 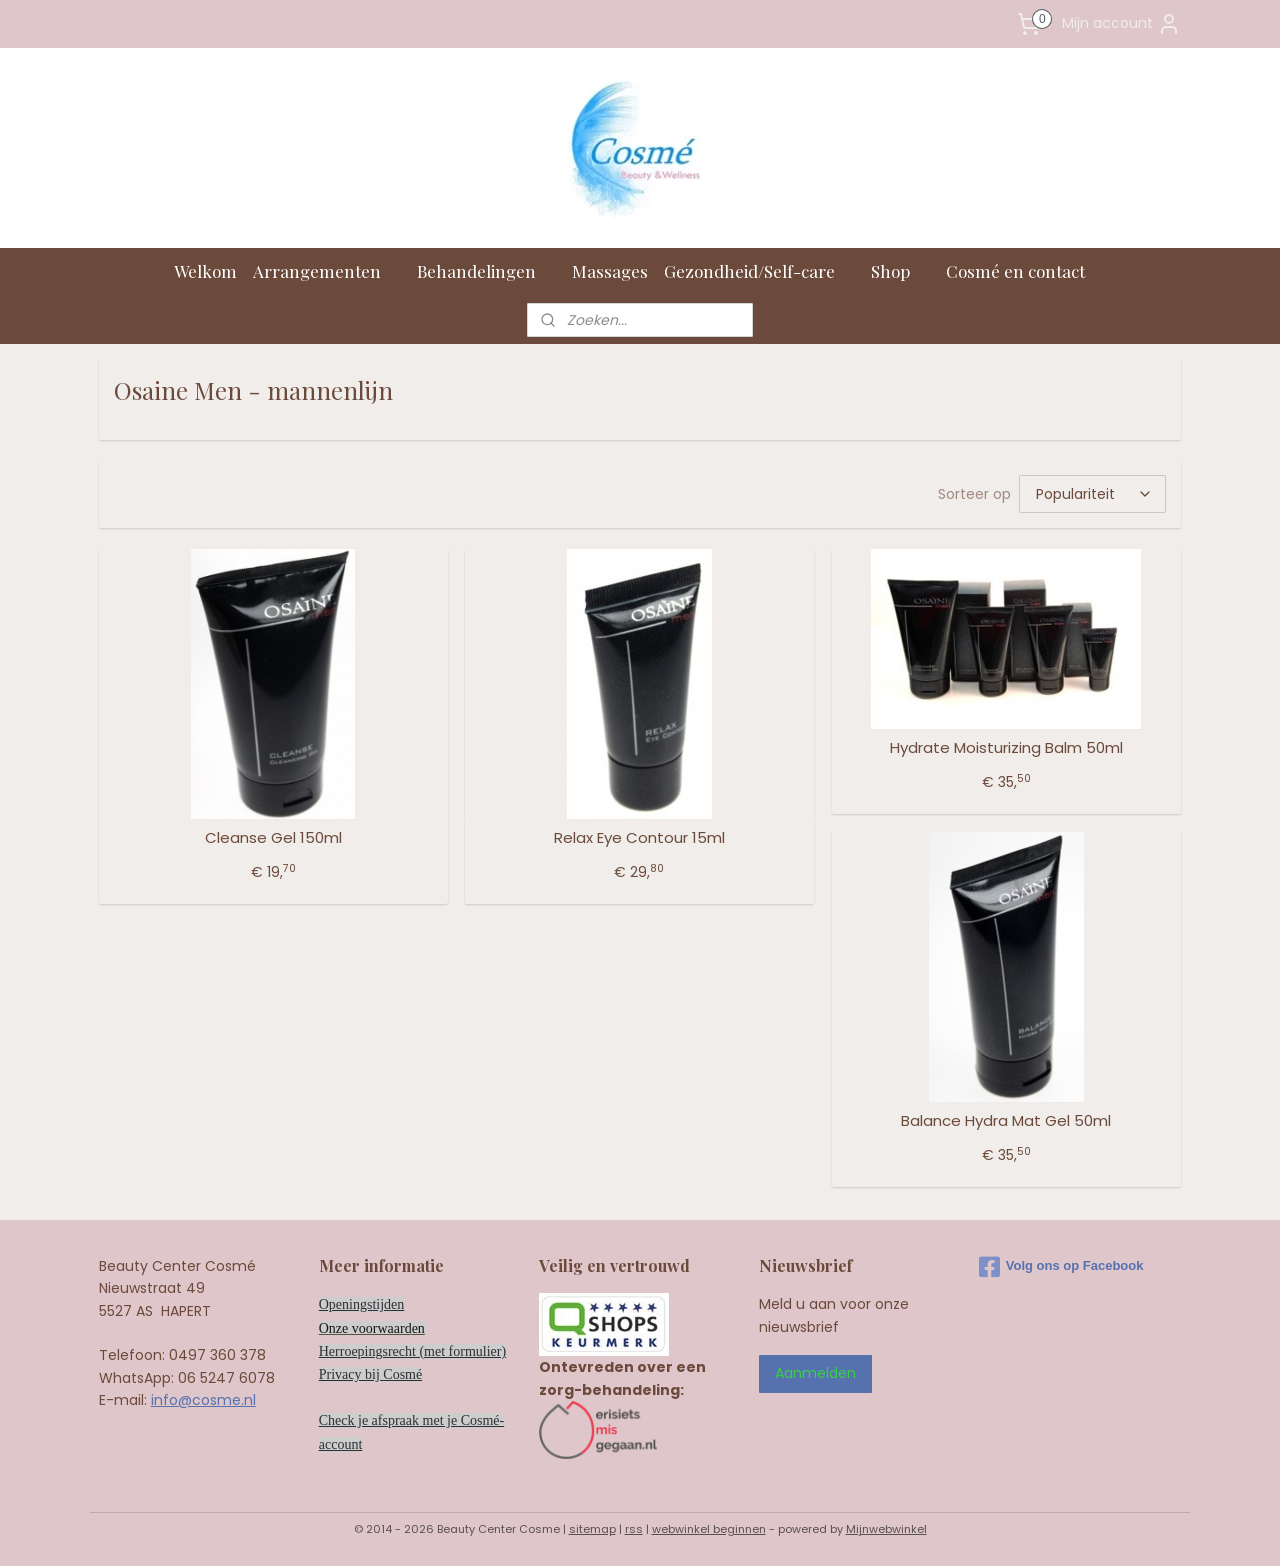 What do you see at coordinates (759, 271) in the screenshot?
I see `Gezondheid/Self-care` at bounding box center [759, 271].